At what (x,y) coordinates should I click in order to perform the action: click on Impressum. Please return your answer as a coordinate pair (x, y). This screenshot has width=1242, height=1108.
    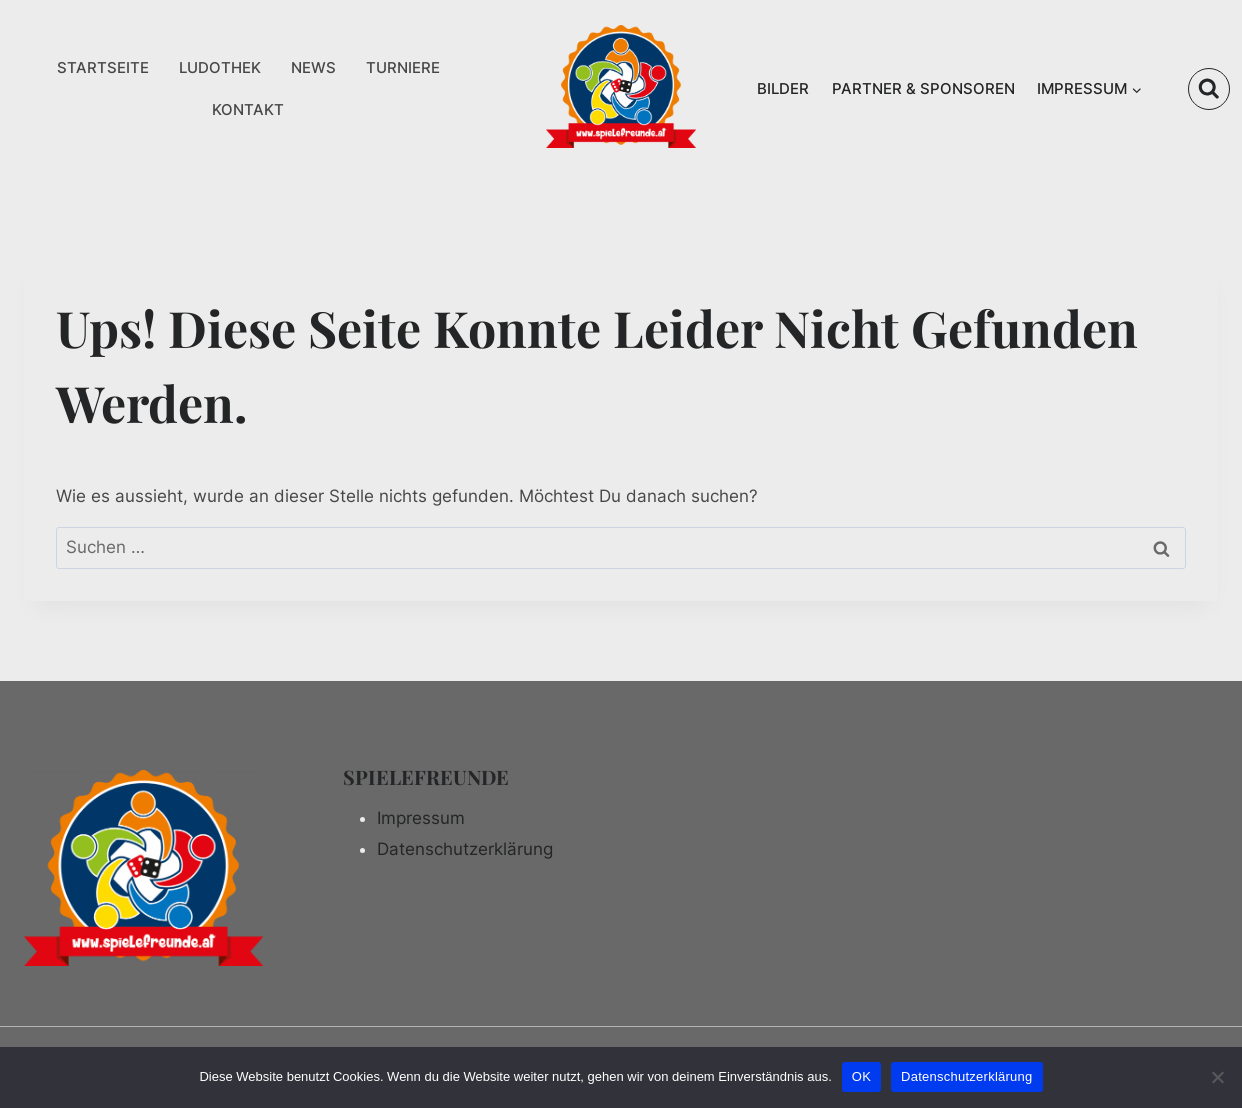
    Looking at the image, I should click on (421, 818).